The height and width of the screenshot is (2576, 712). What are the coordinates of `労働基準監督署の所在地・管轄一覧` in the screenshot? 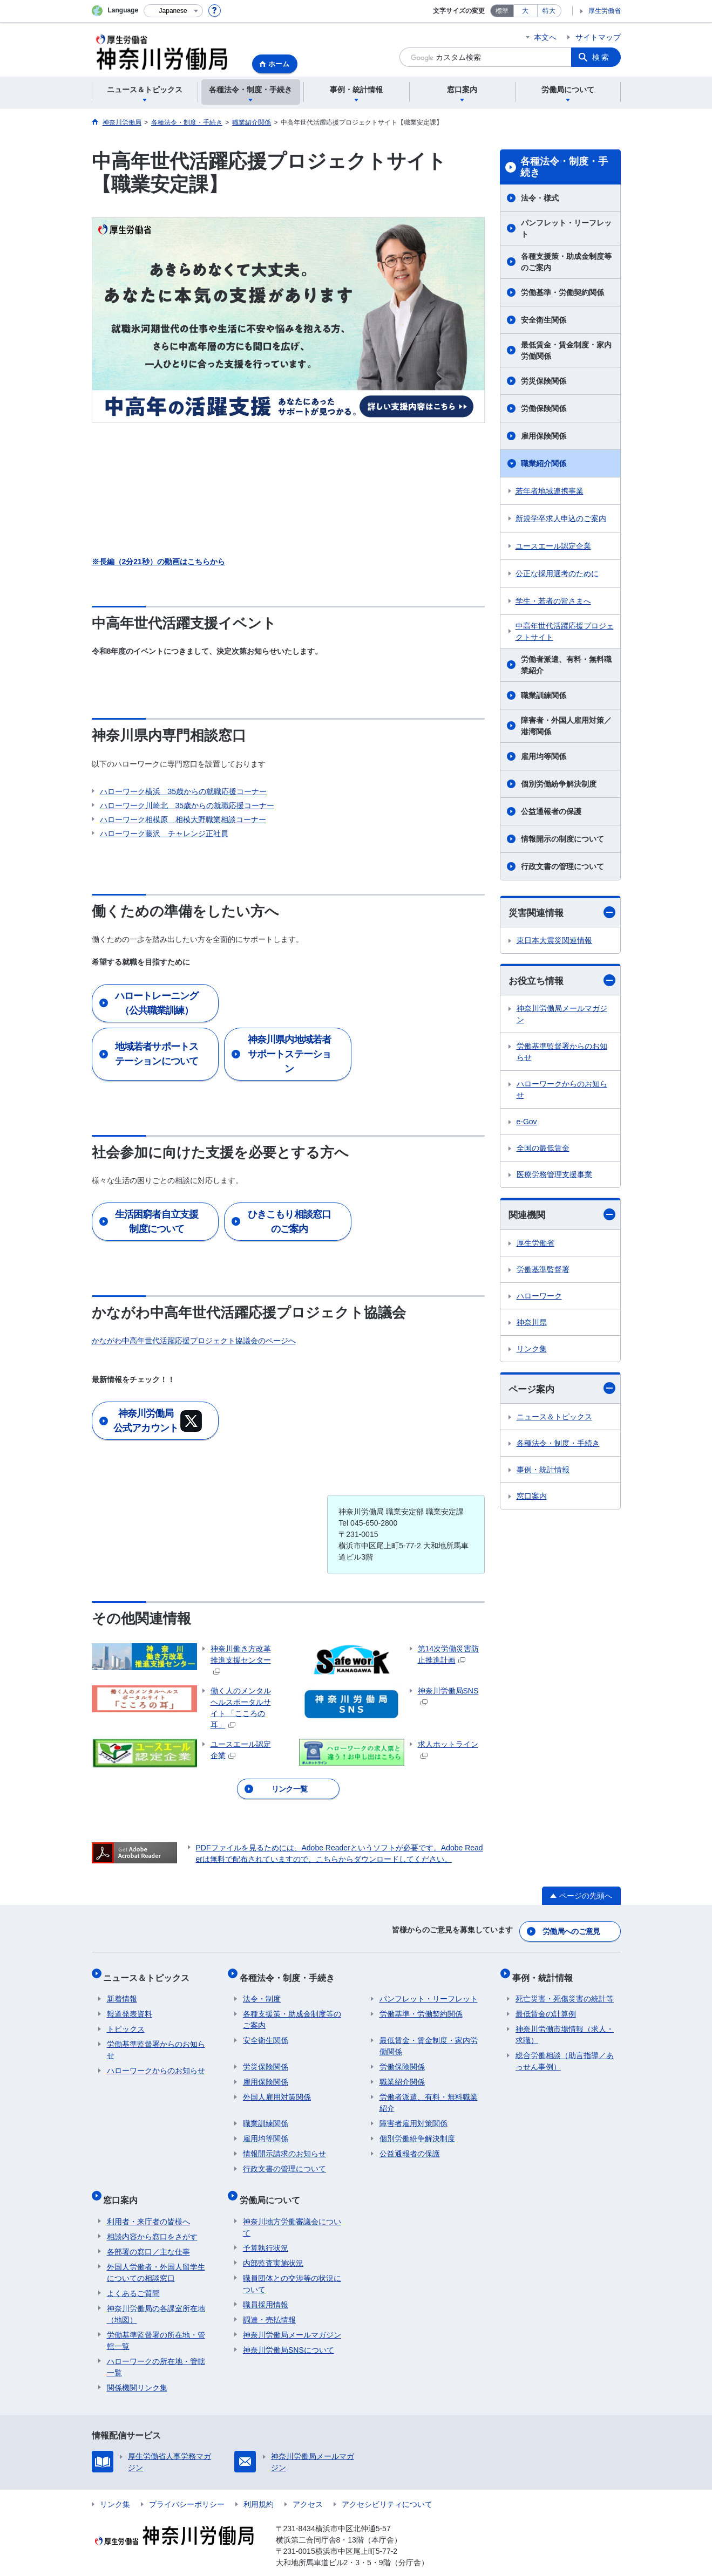 It's located at (156, 2324).